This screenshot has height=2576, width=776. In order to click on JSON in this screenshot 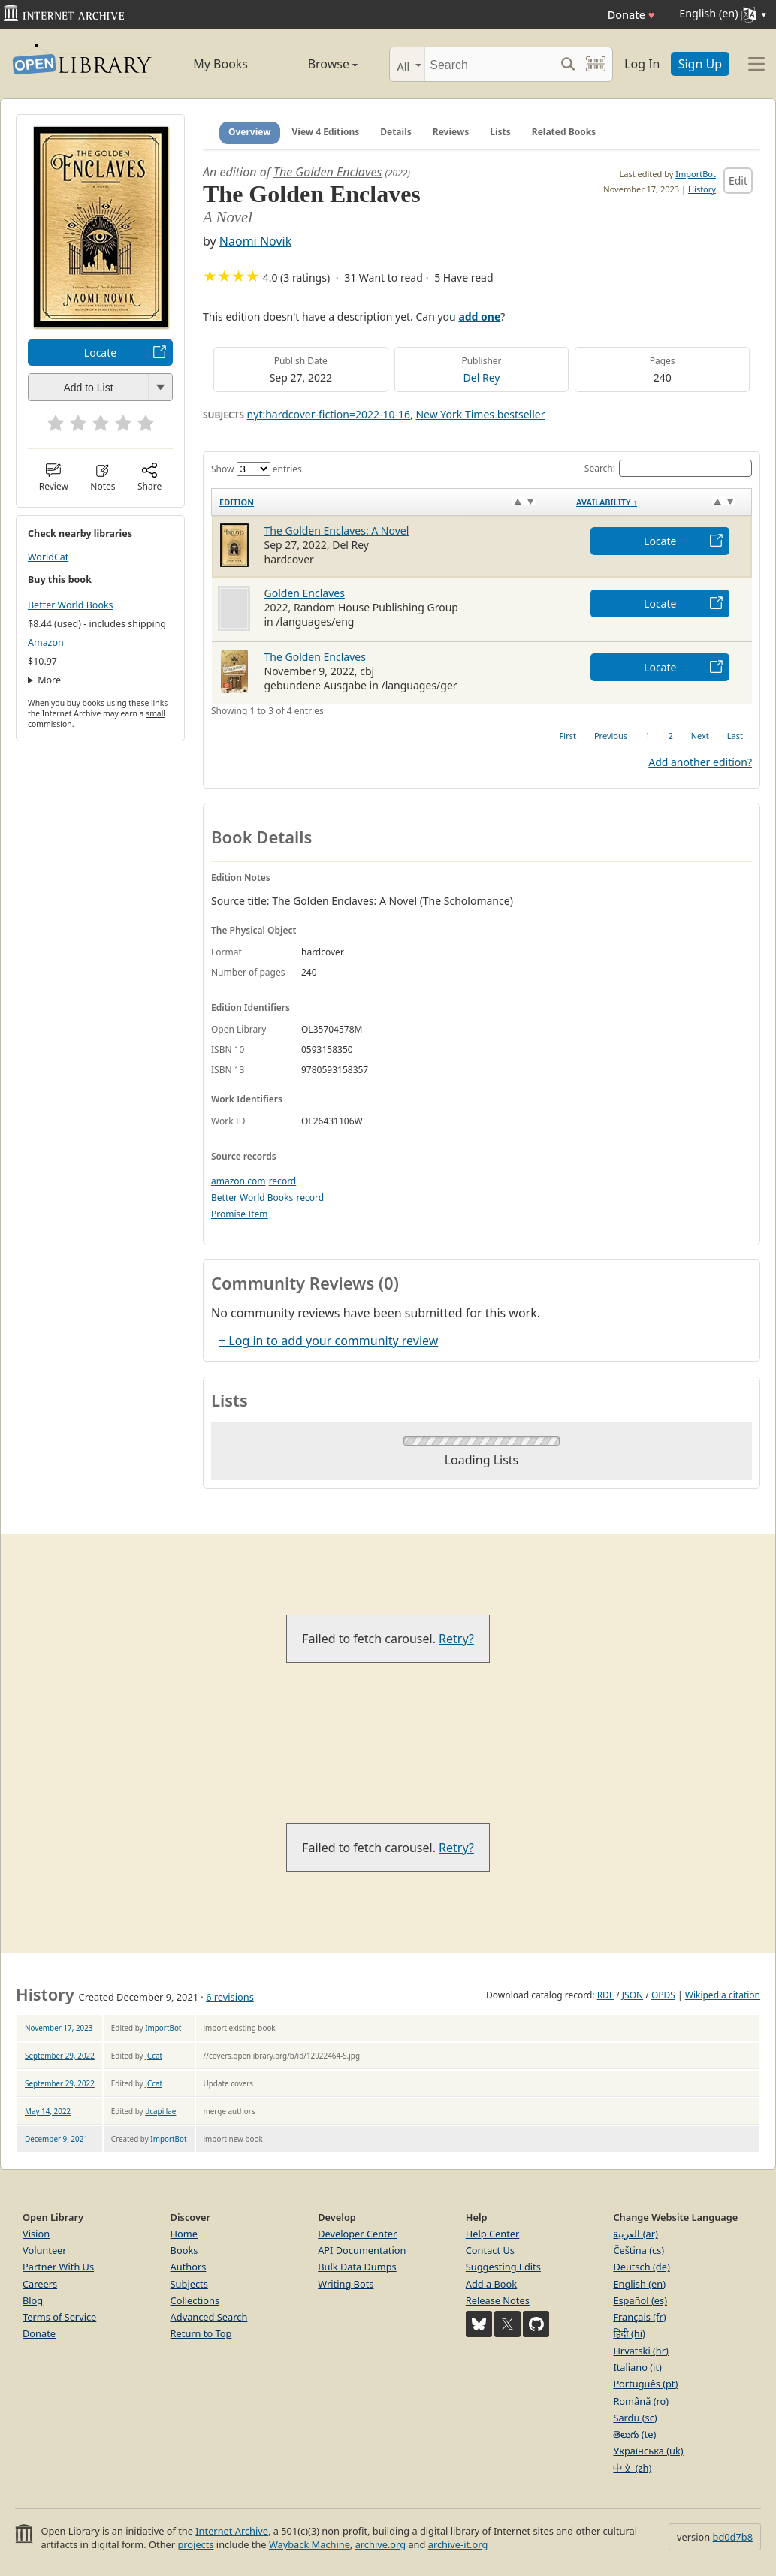, I will do `click(632, 1995)`.